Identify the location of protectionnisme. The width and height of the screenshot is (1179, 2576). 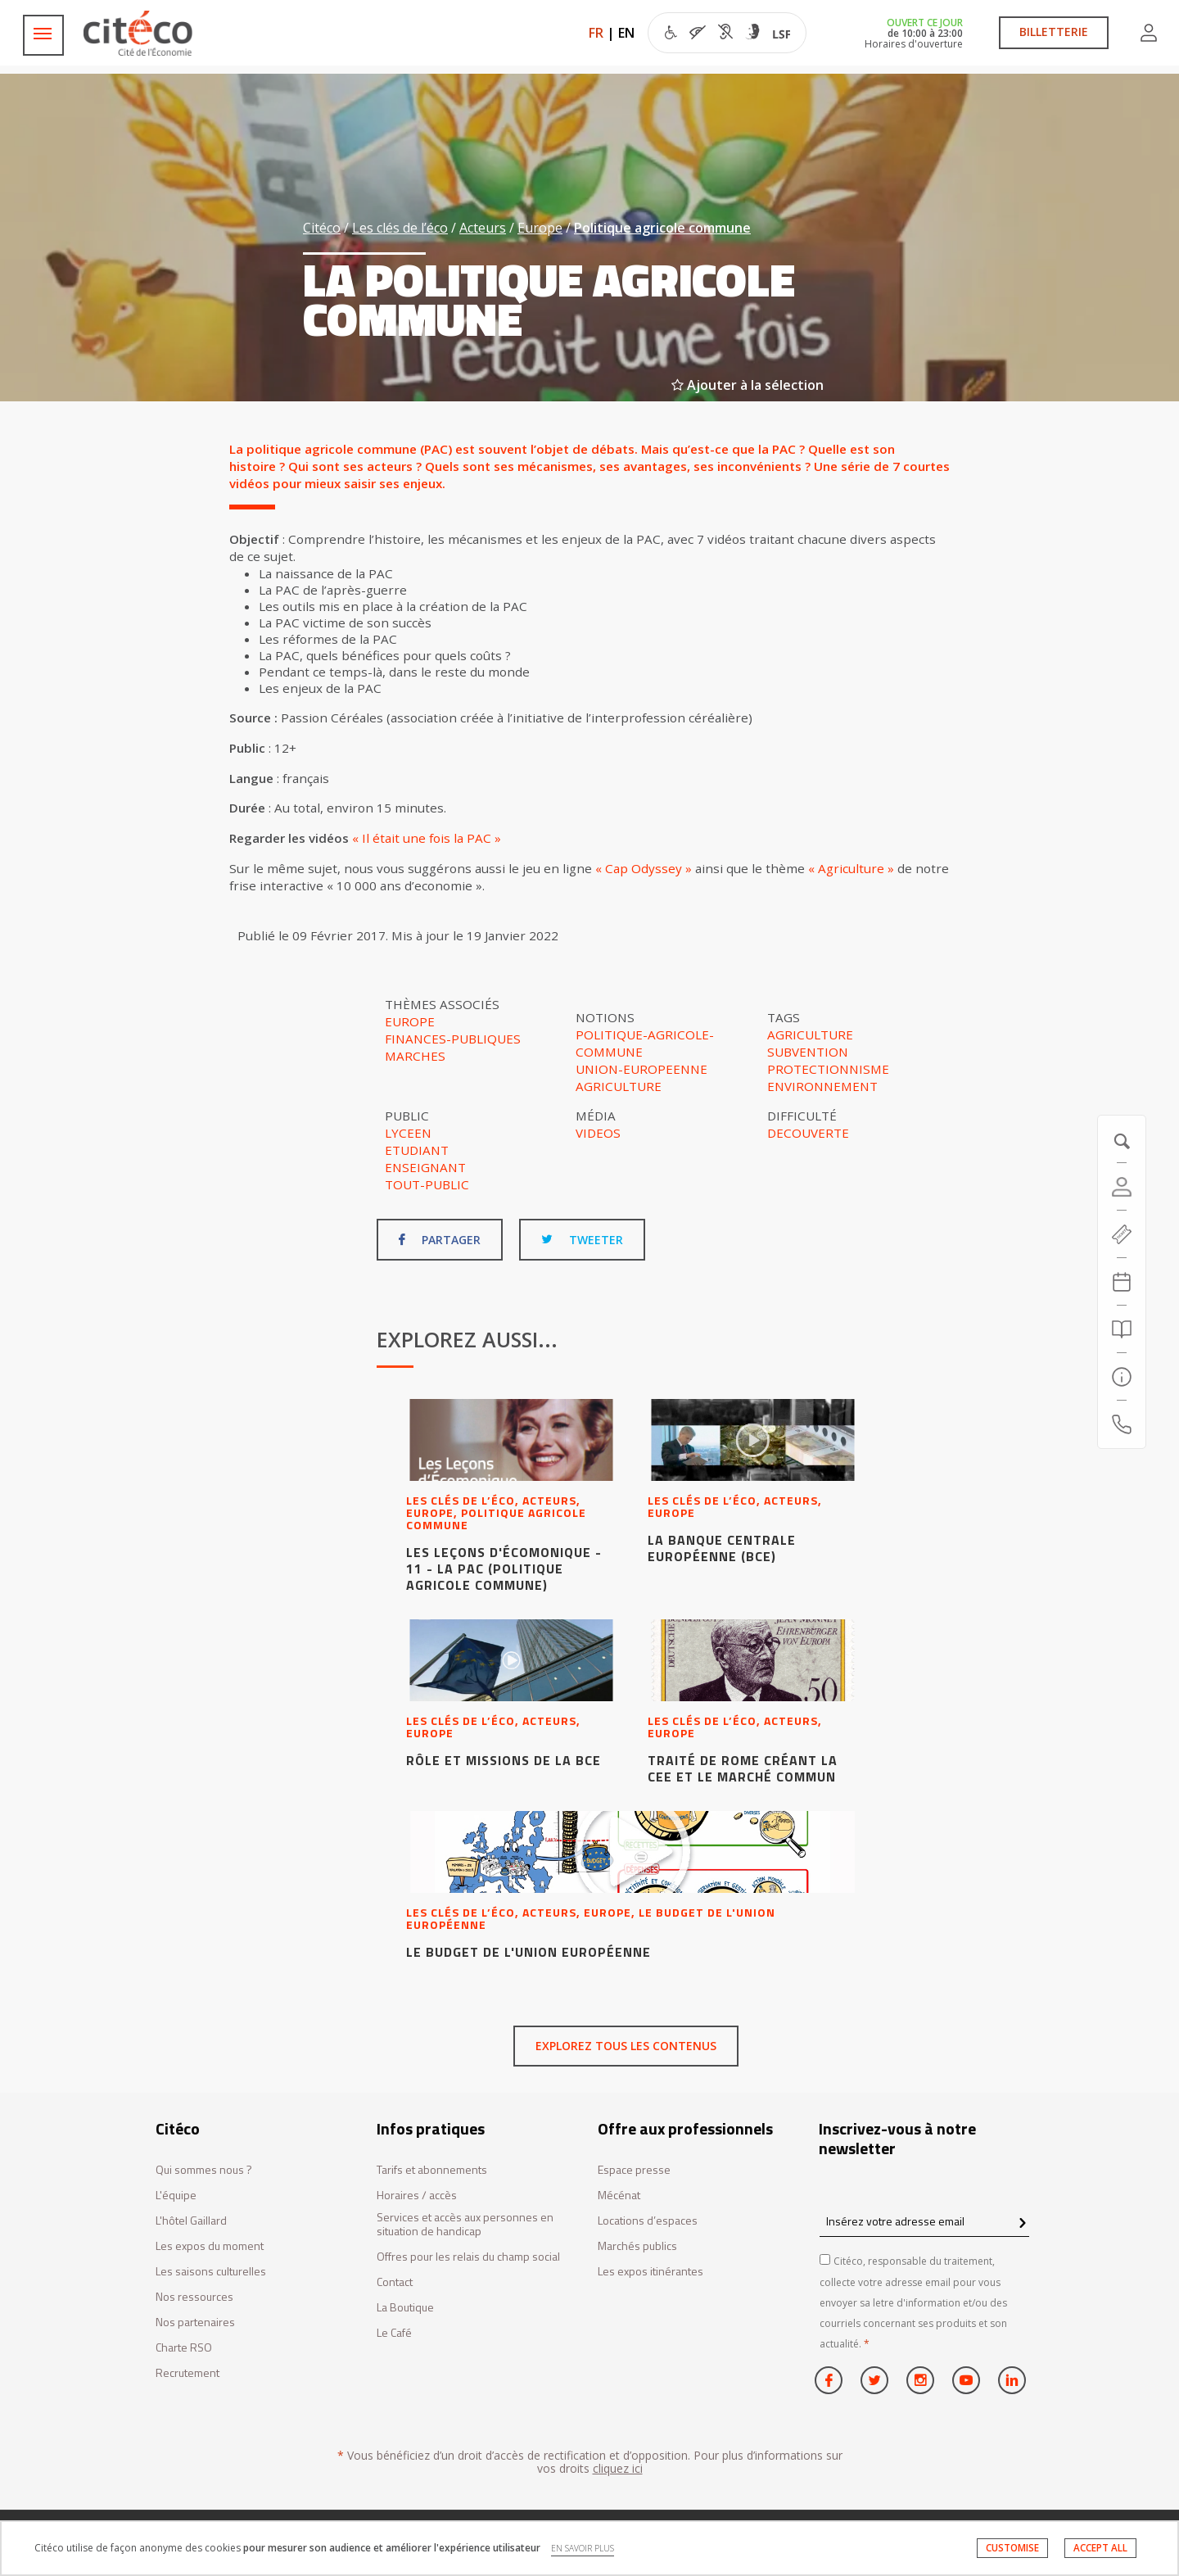
(828, 1069).